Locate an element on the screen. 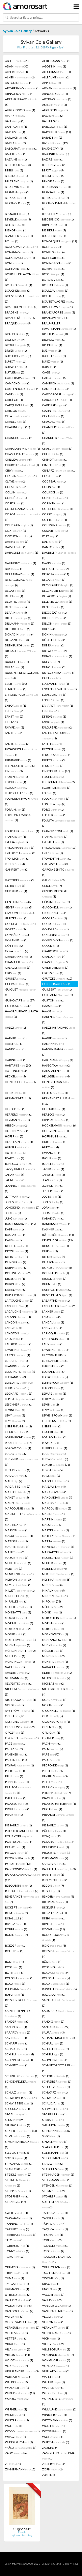 Image resolution: width=82 pixels, height=2576 pixels. FORAIN (3) is located at coordinates (15, 809).